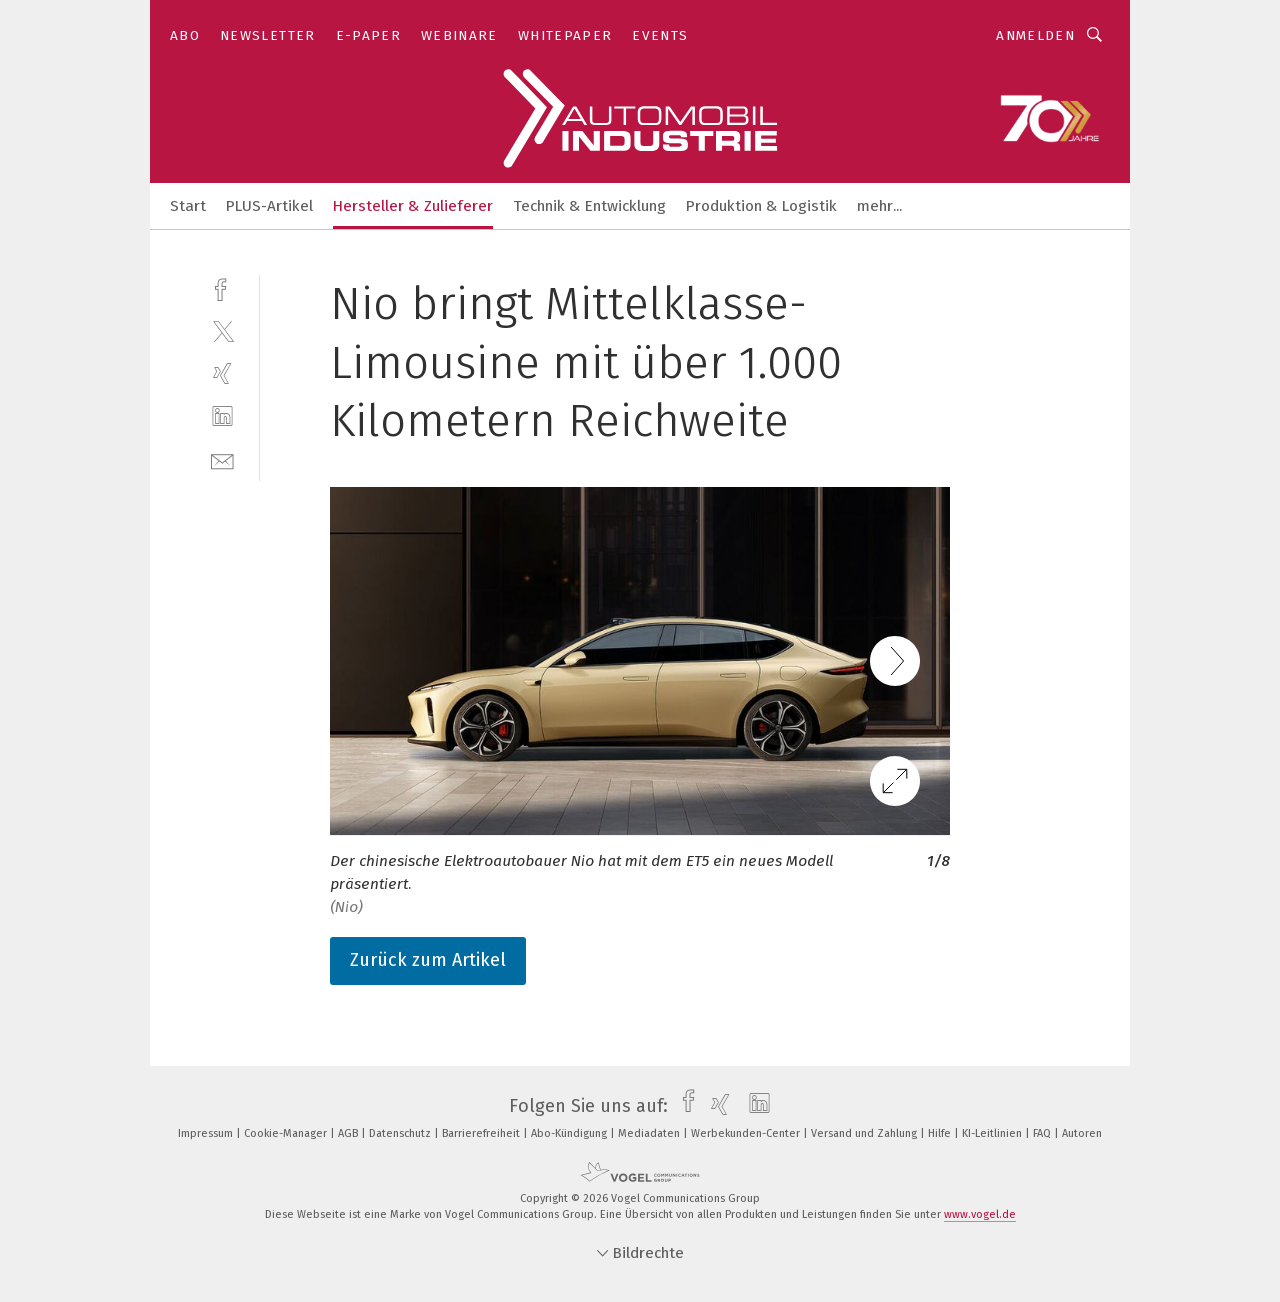 The height and width of the screenshot is (1302, 1280). I want to click on [mail], so click(222, 459).